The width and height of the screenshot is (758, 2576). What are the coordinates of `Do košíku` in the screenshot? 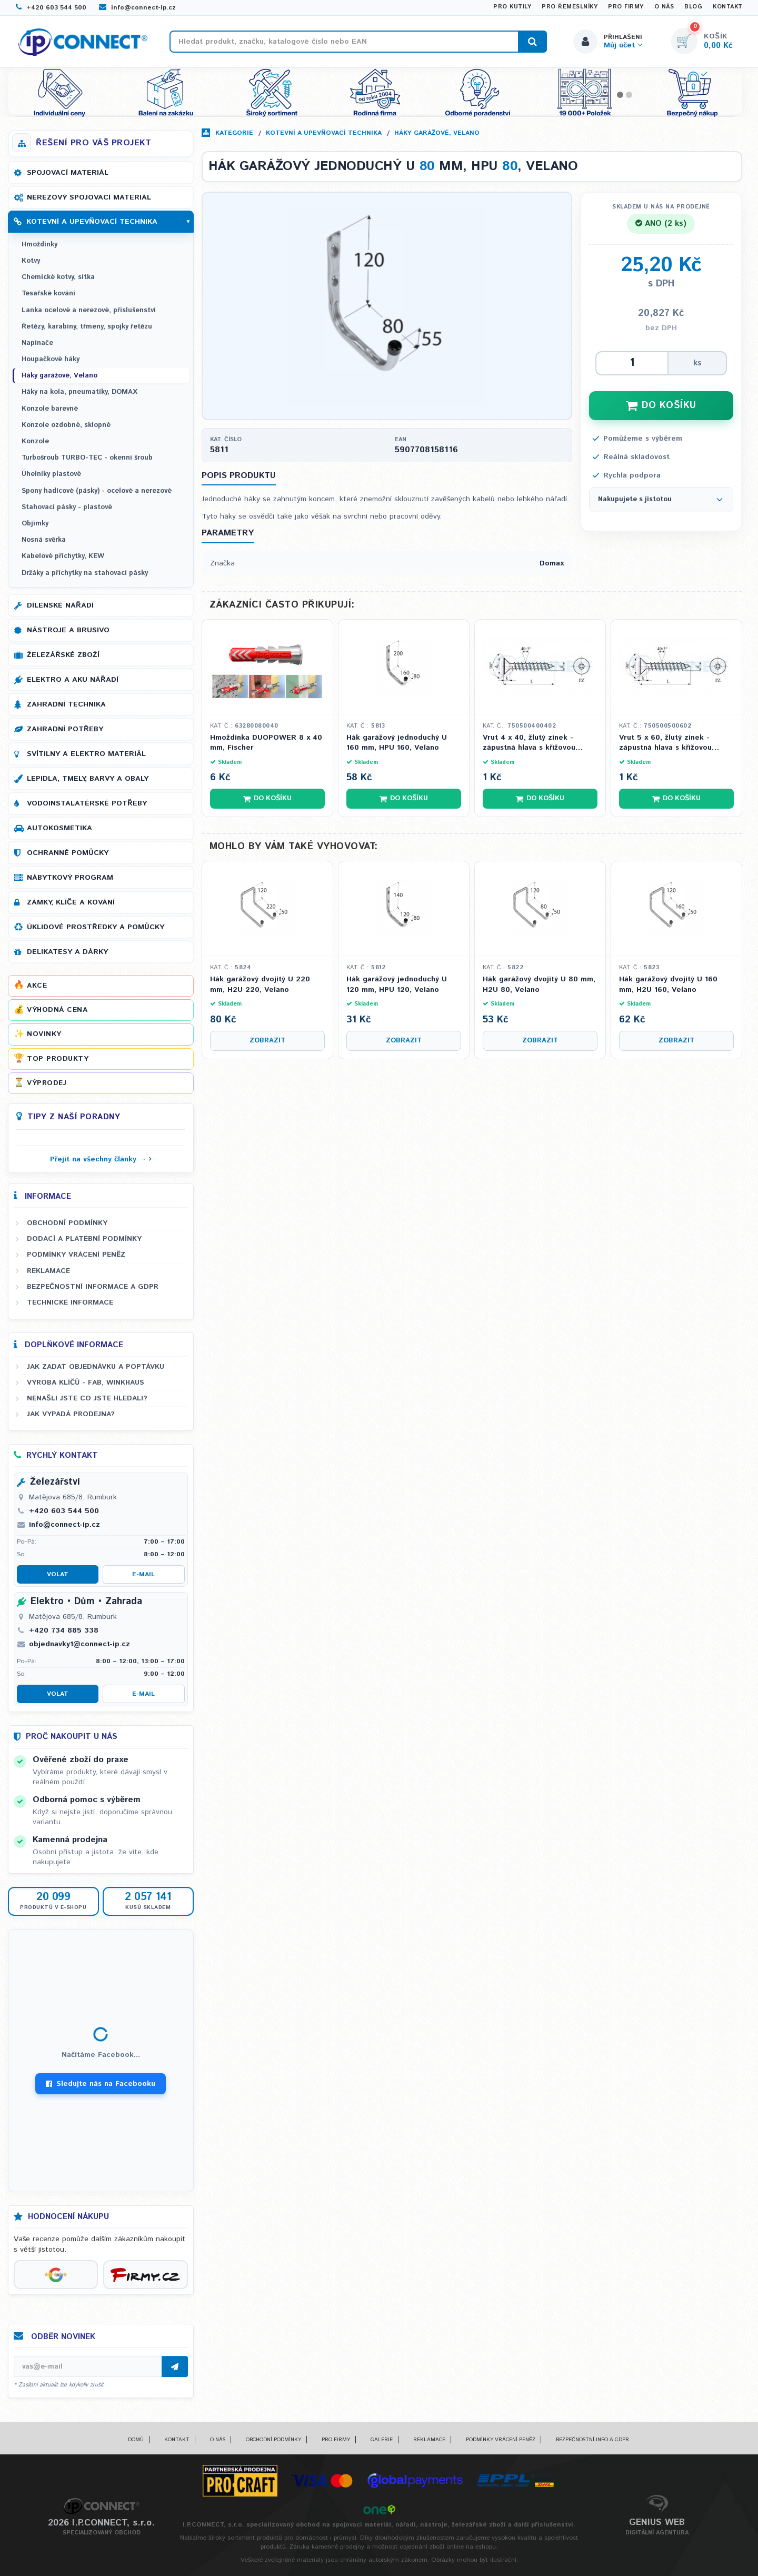 It's located at (267, 798).